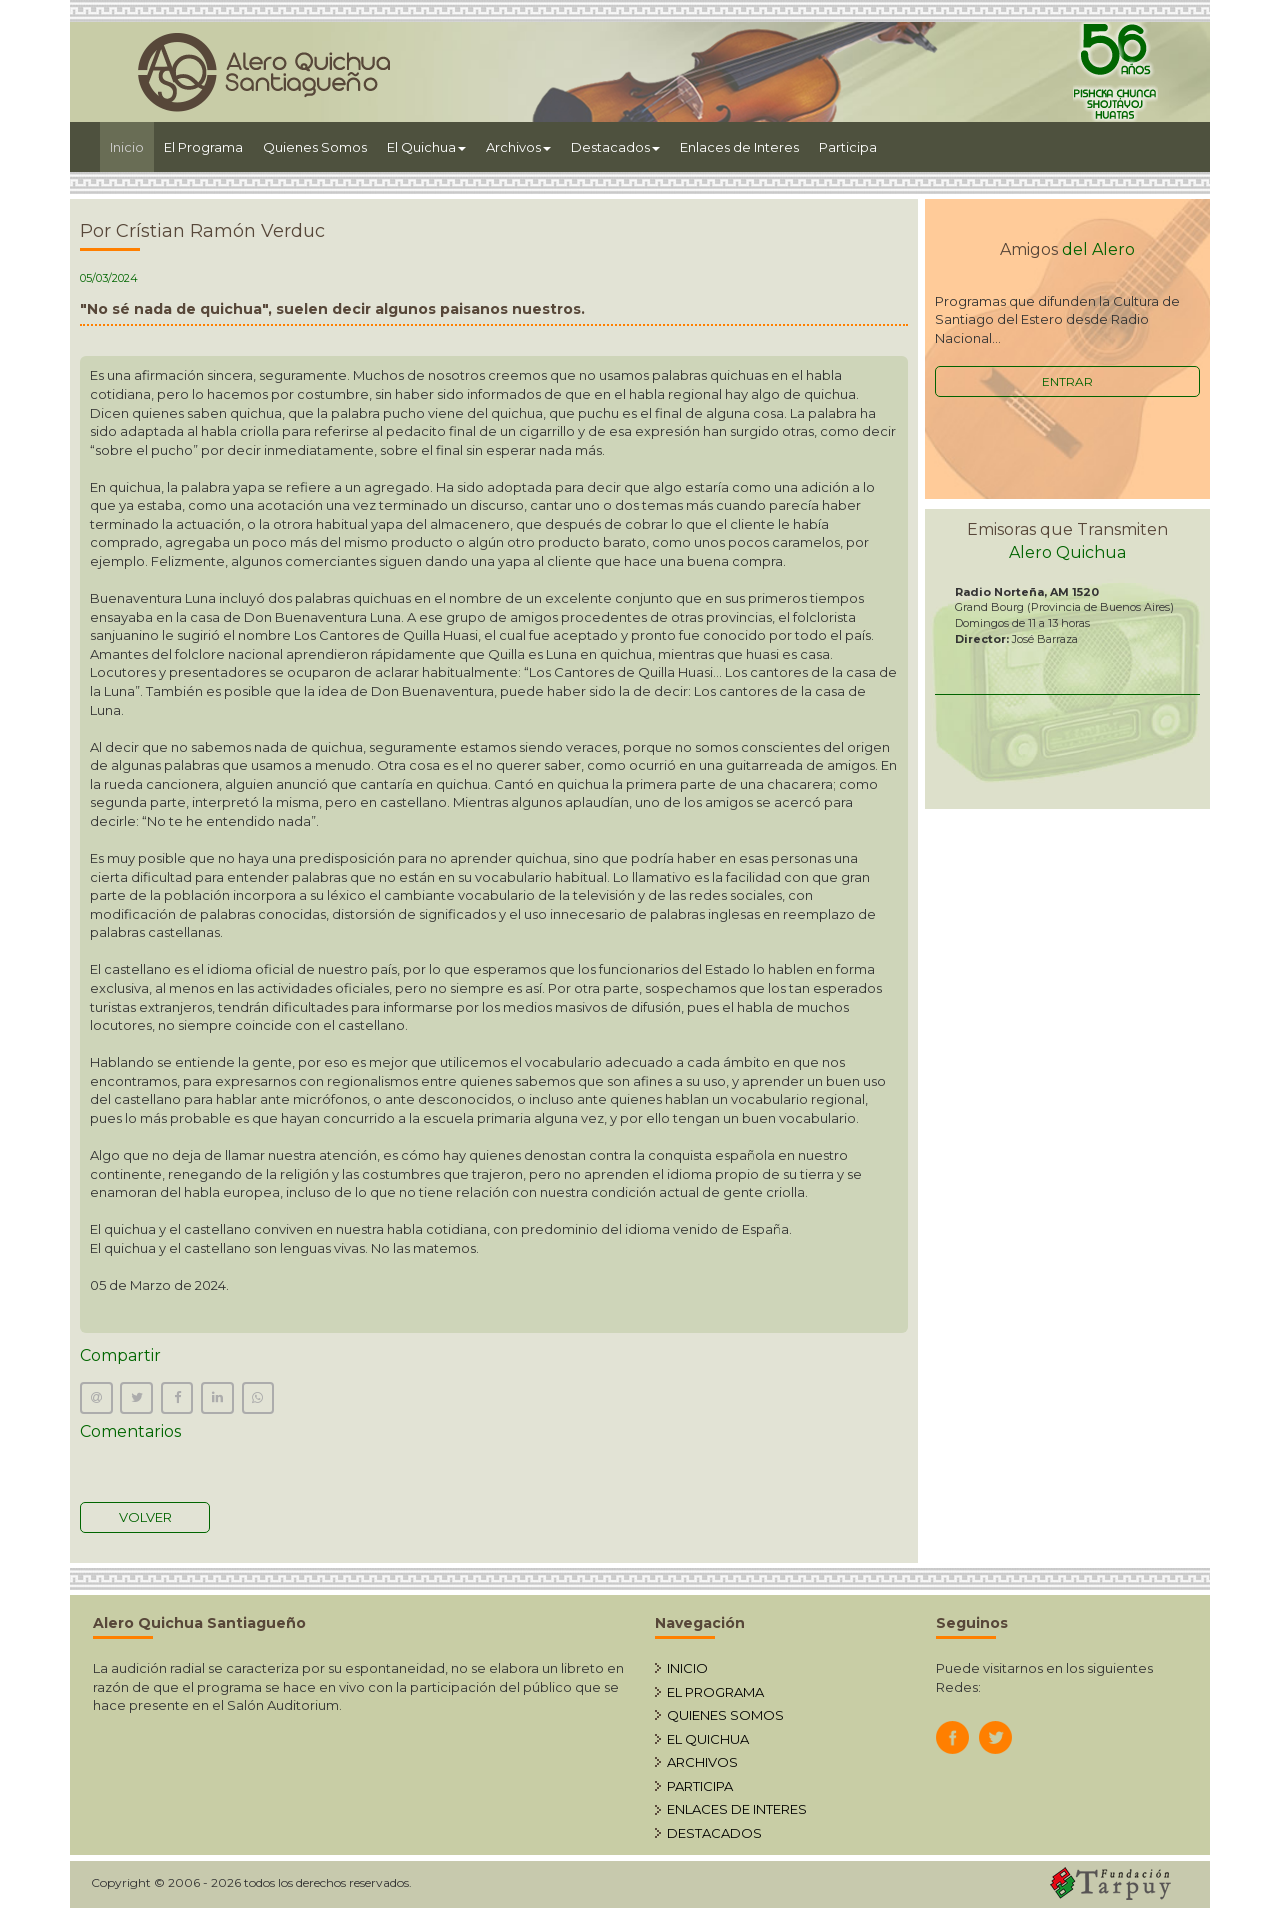 The height and width of the screenshot is (1908, 1280). What do you see at coordinates (203, 147) in the screenshot?
I see `El Programa` at bounding box center [203, 147].